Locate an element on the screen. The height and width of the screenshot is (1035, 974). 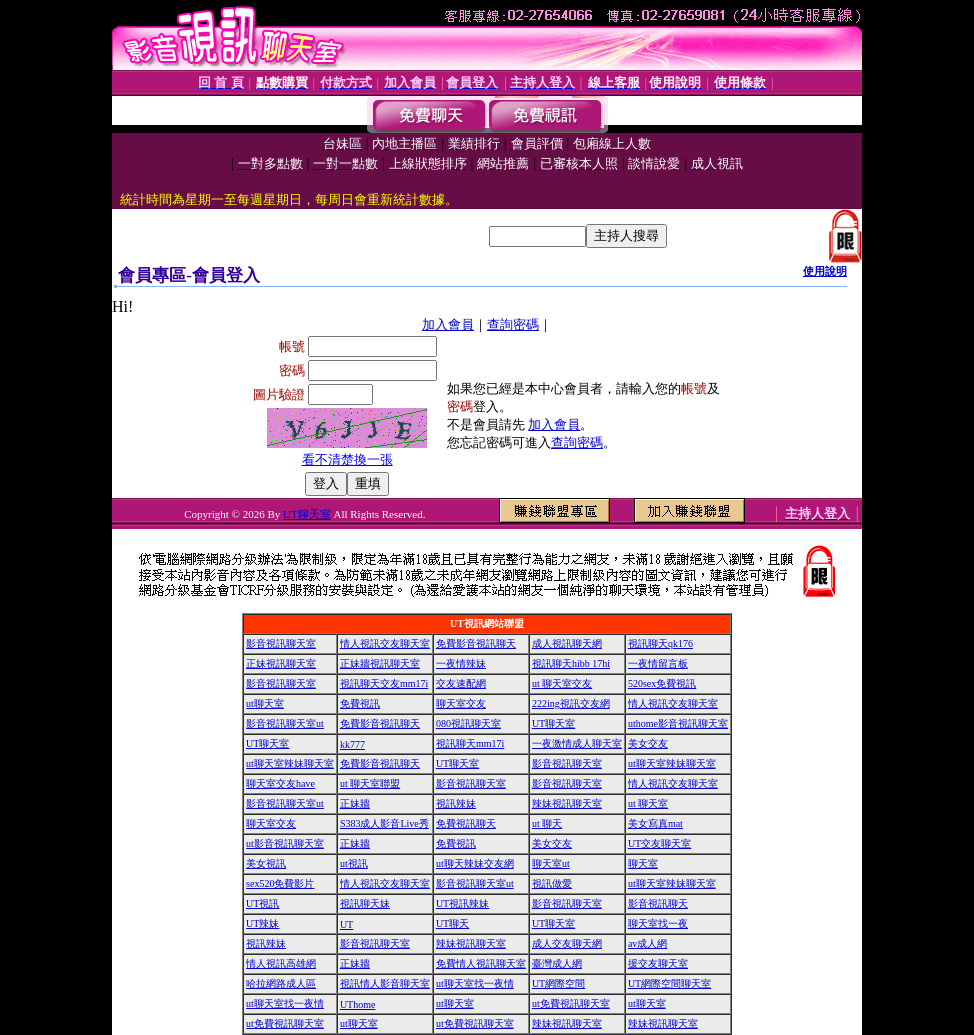
視訊情人影音聊天室 is located at coordinates (385, 983).